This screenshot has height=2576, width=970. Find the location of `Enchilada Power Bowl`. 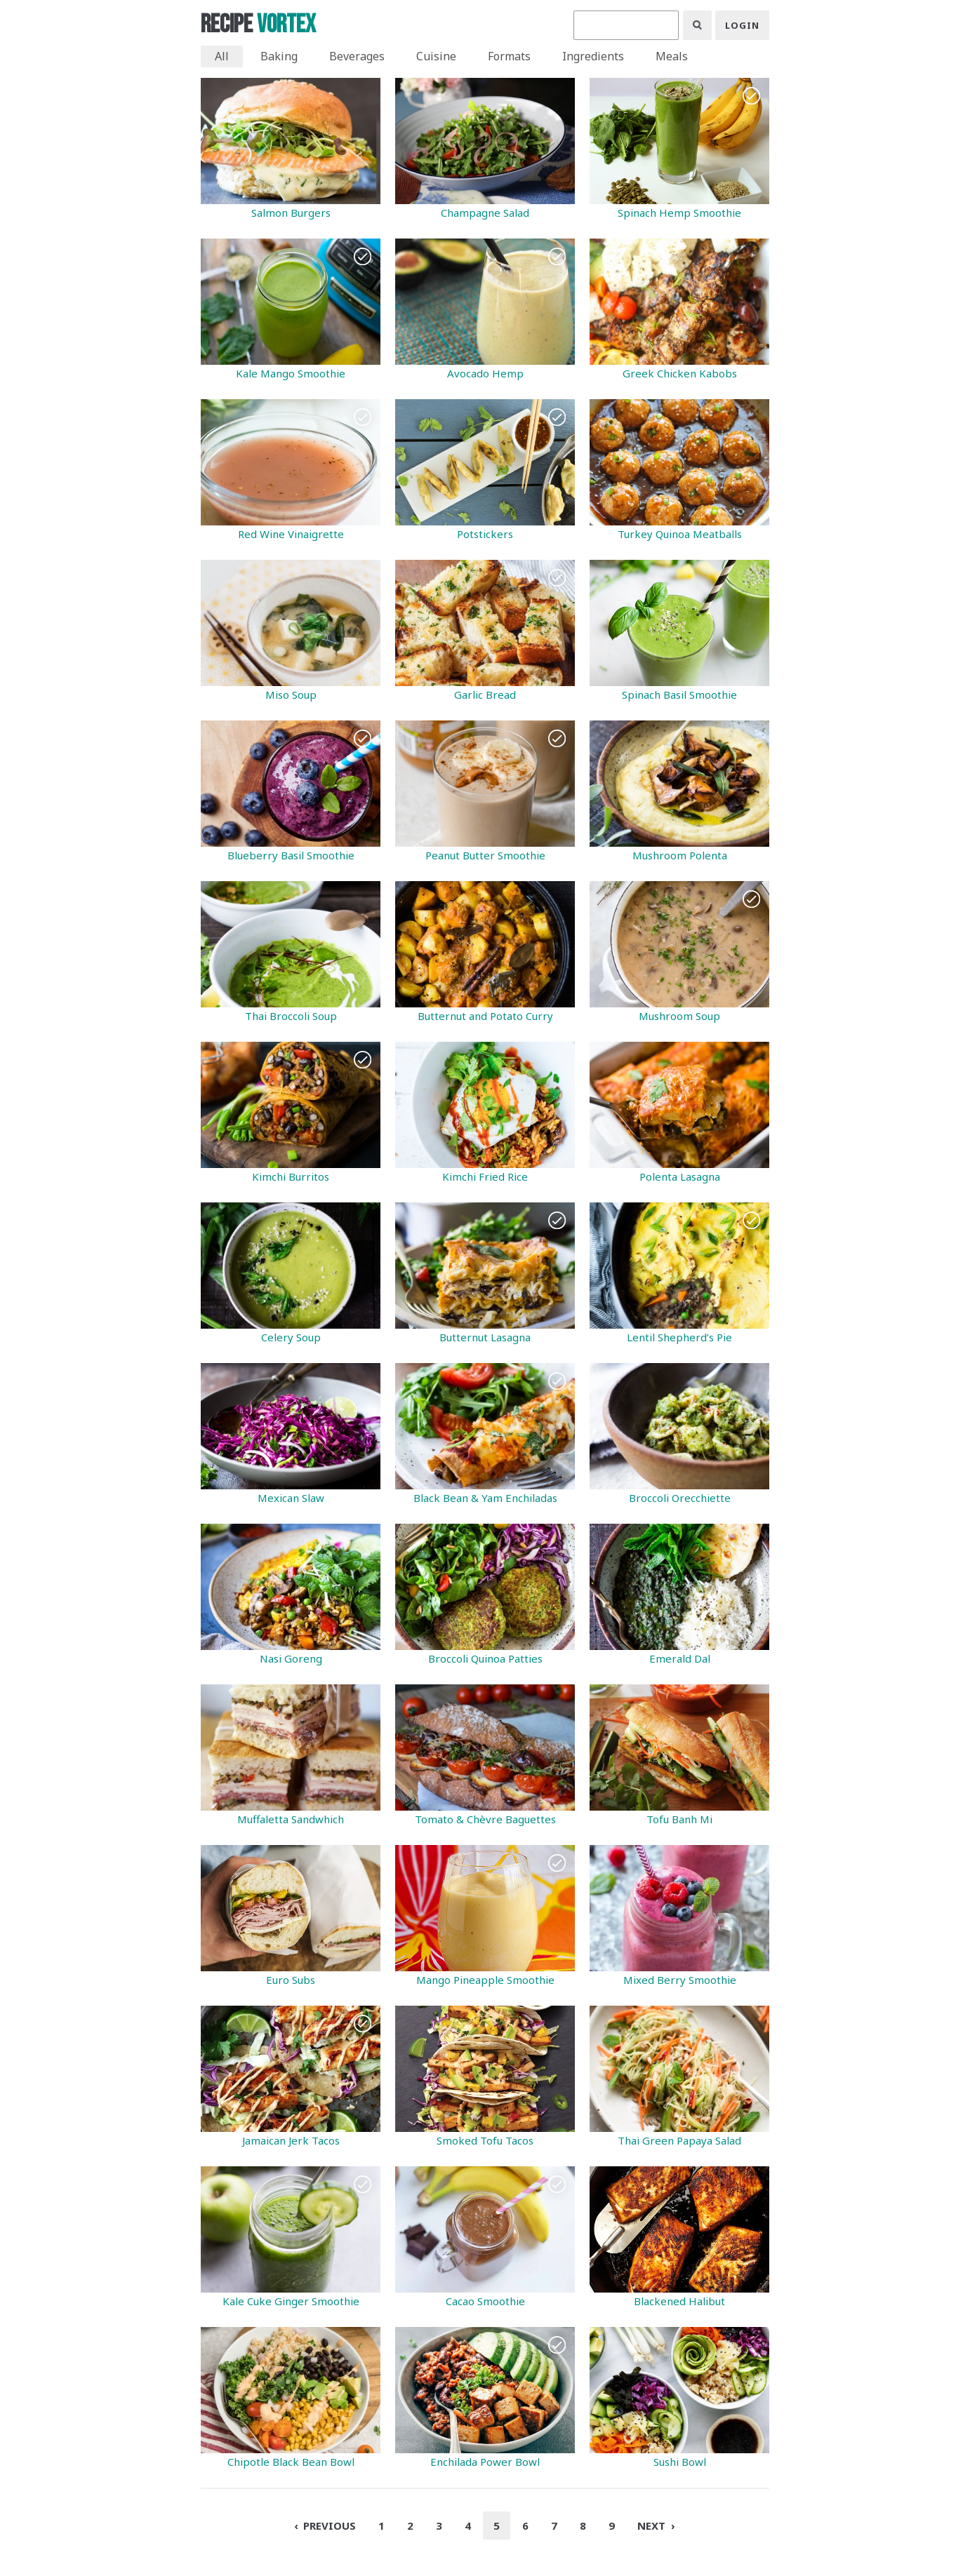

Enchilada Power Bowl is located at coordinates (485, 2462).